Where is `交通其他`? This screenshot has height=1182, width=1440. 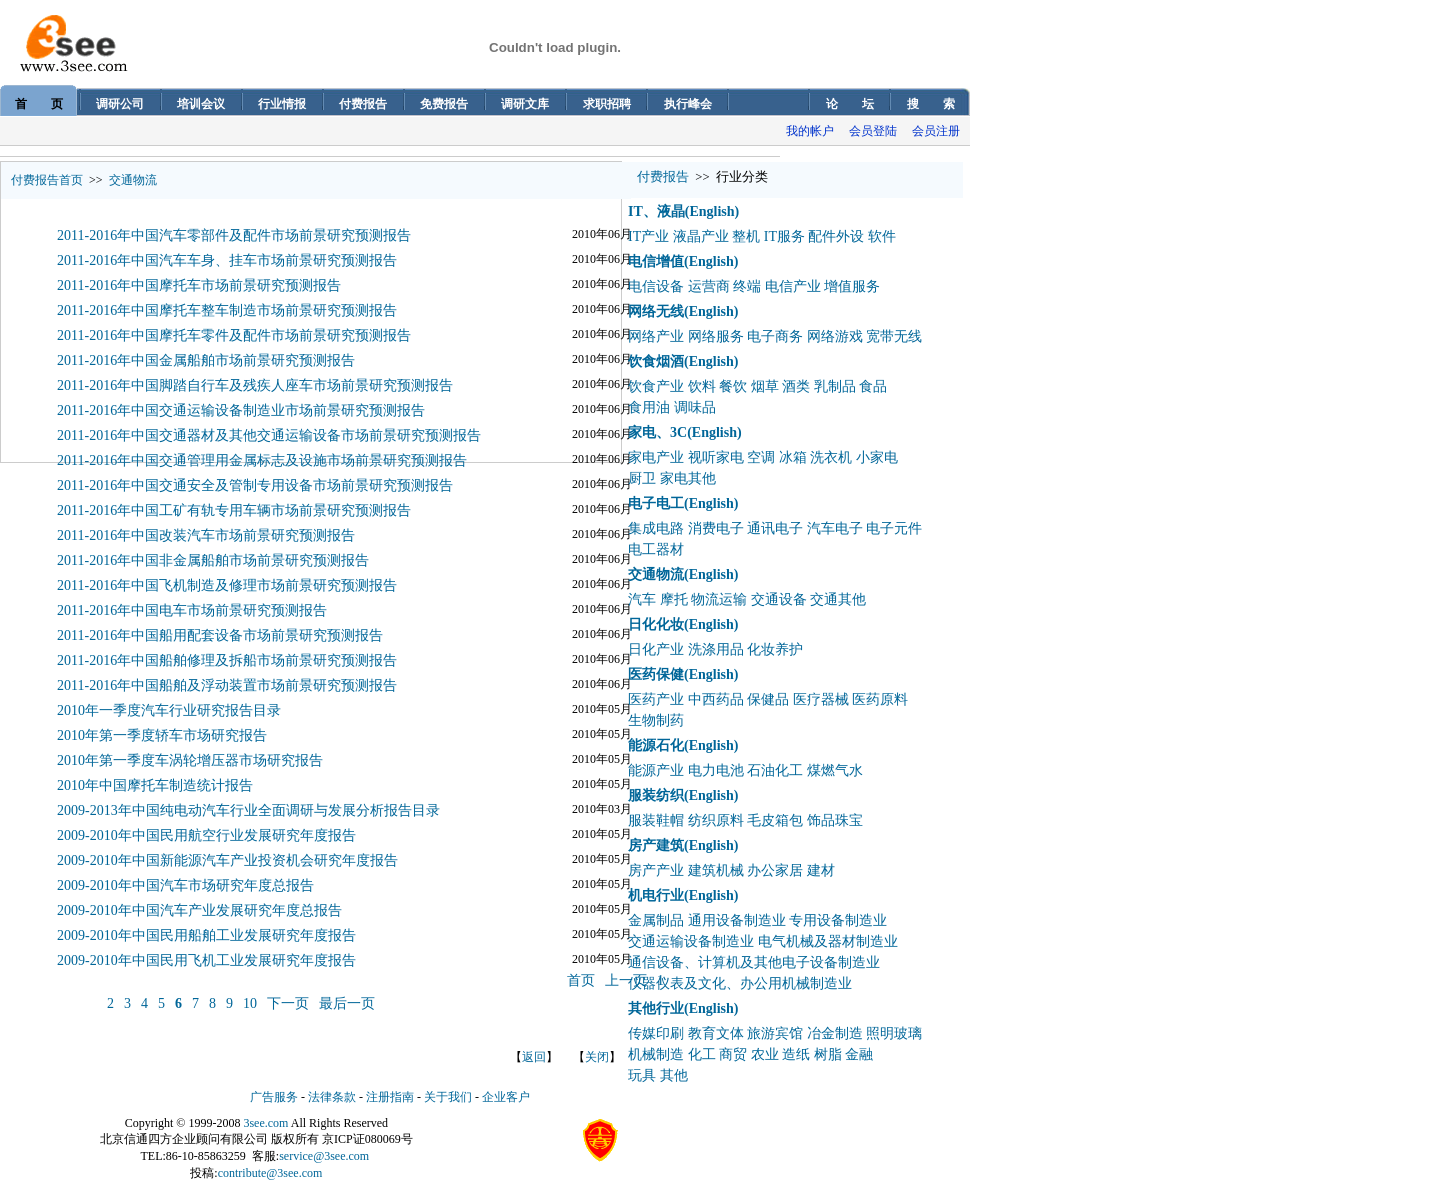 交通其他 is located at coordinates (838, 599).